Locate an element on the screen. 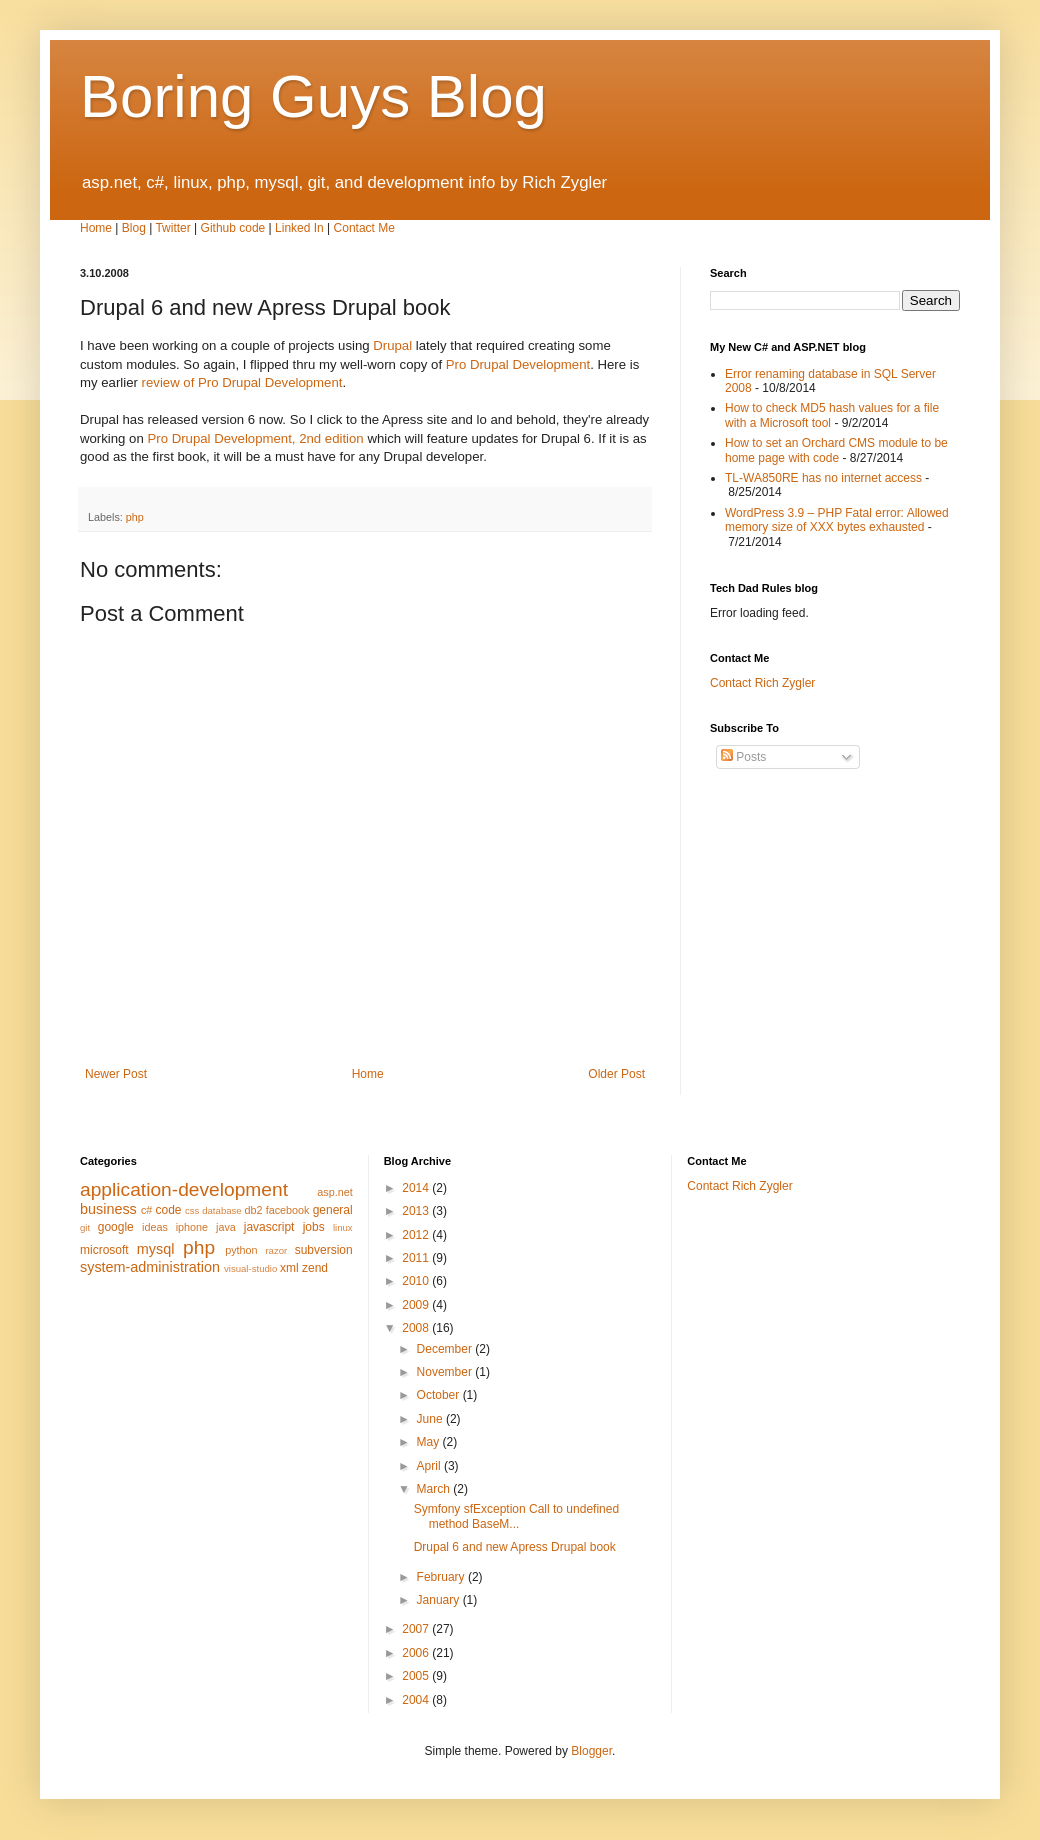 The image size is (1040, 1840). Symfony sfException Call to undefined method BaseM... is located at coordinates (516, 1516).